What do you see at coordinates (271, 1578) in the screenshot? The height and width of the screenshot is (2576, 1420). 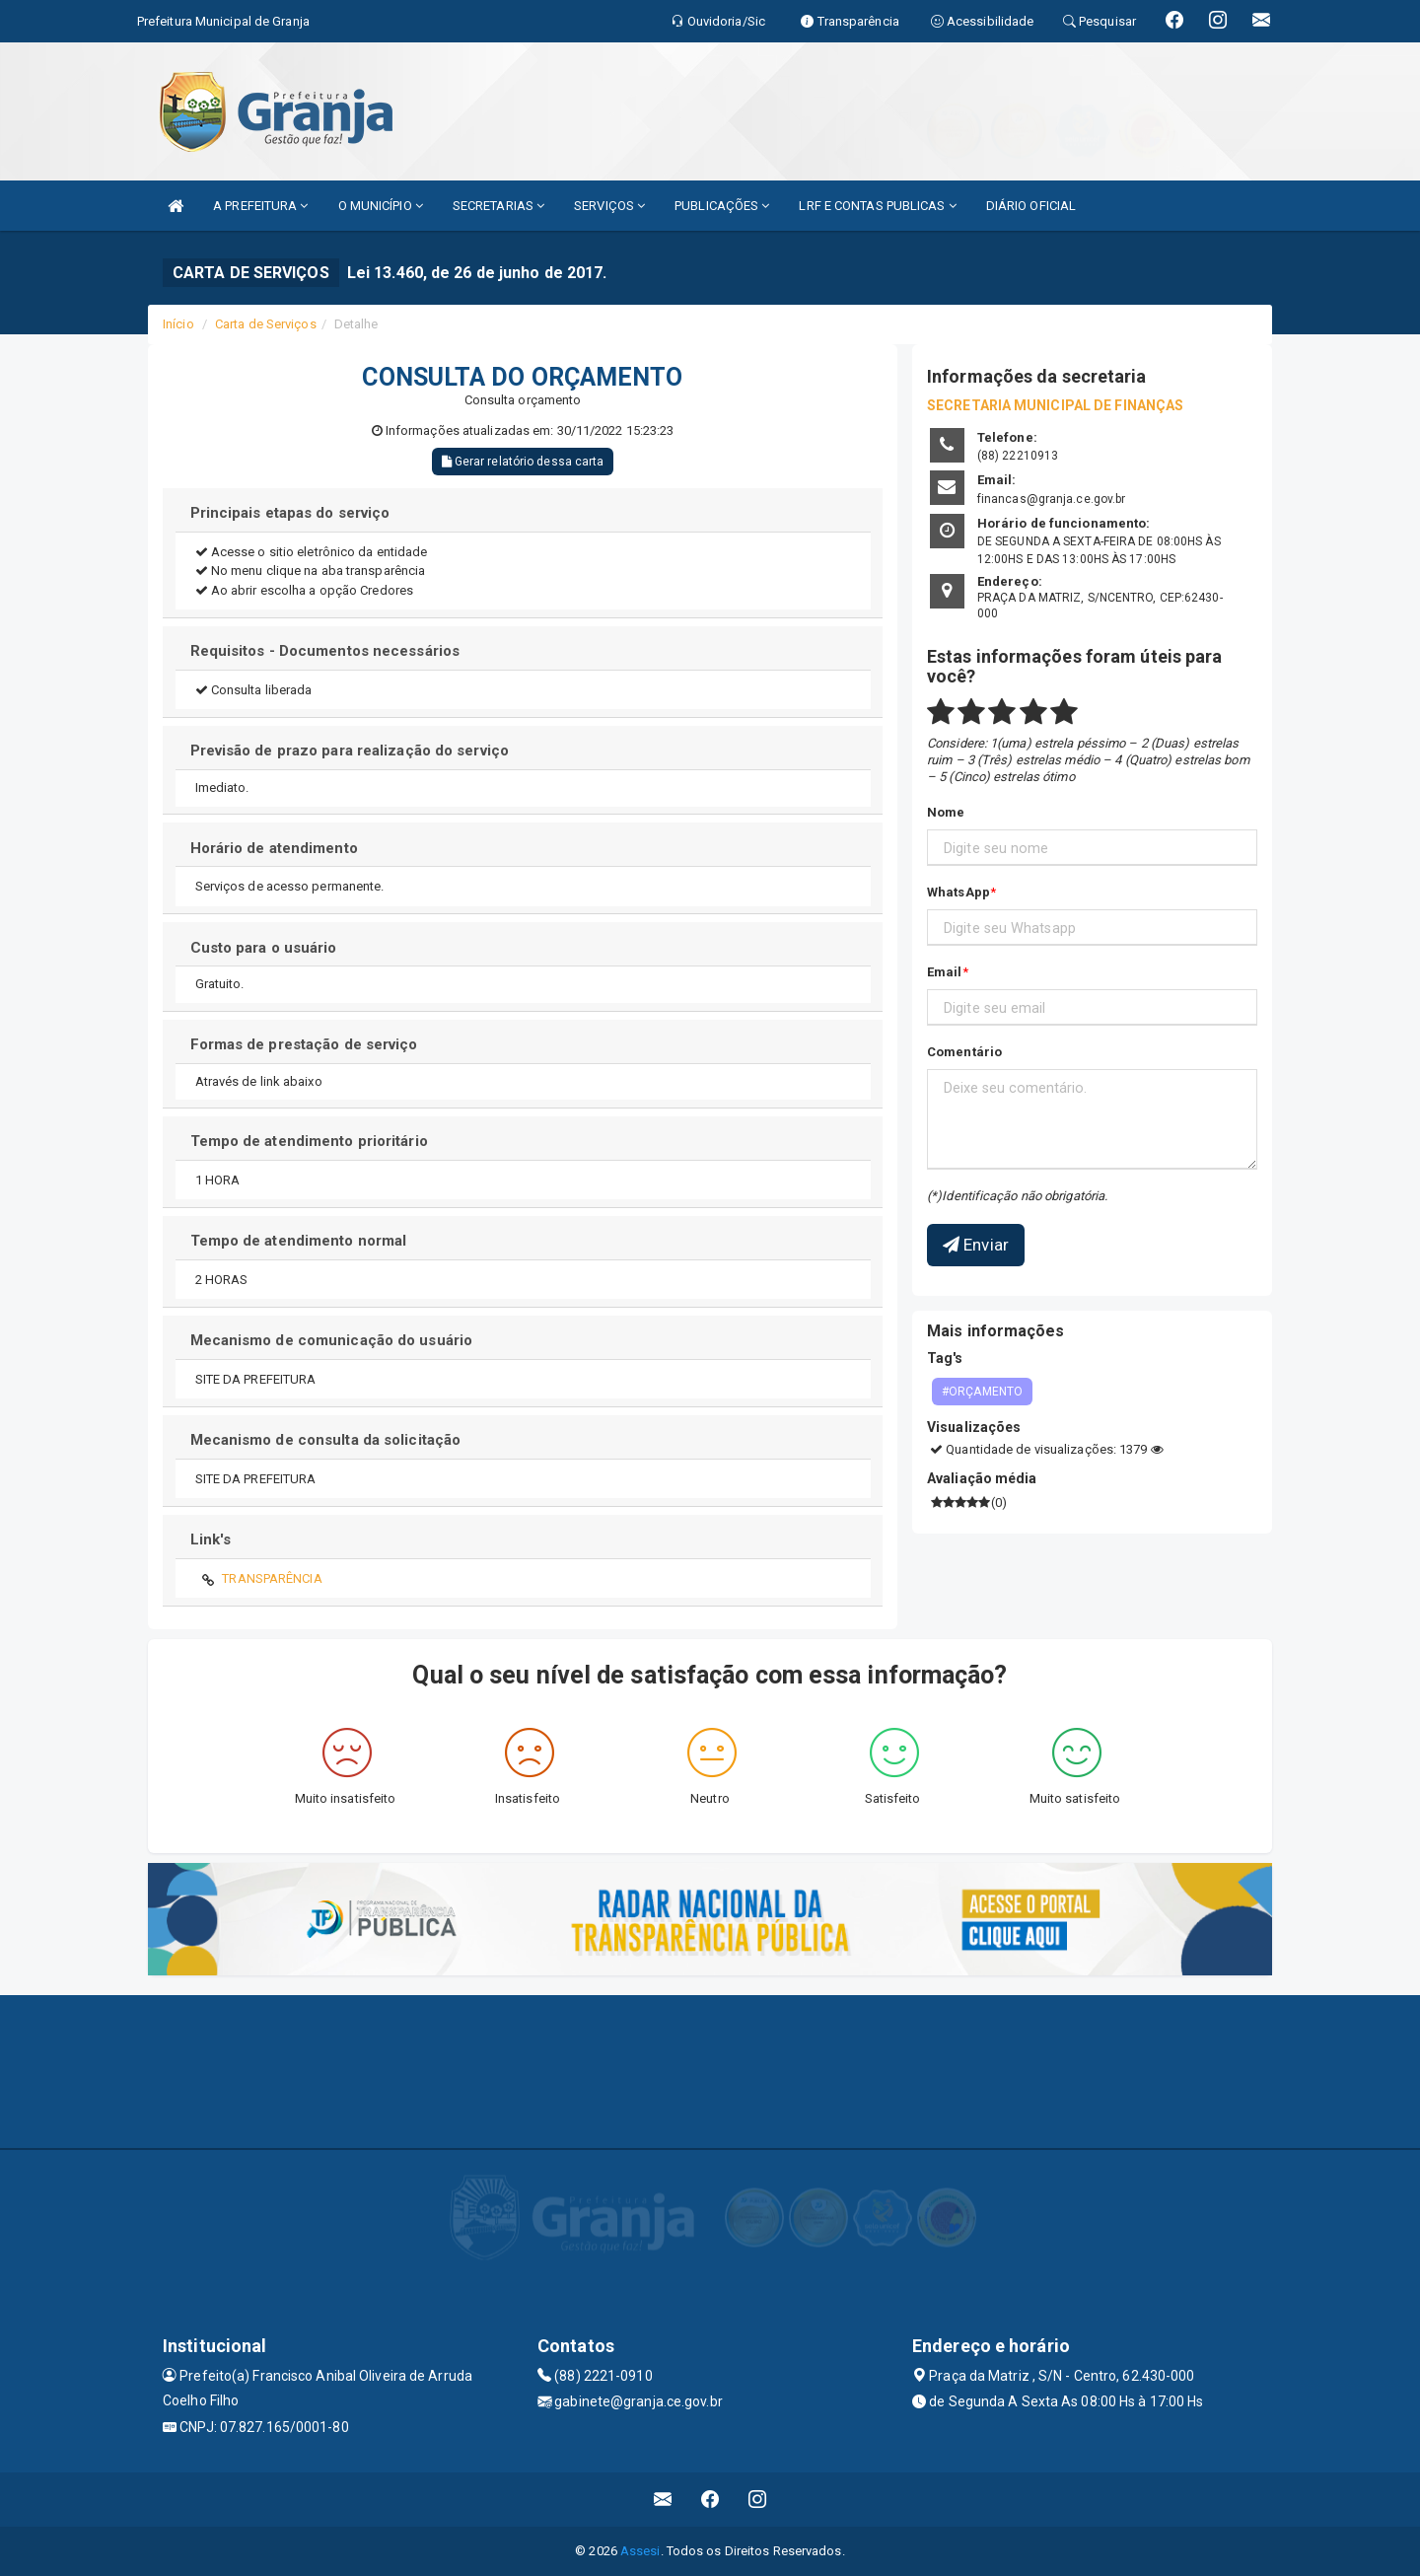 I see `TRANSPARÊNCIA` at bounding box center [271, 1578].